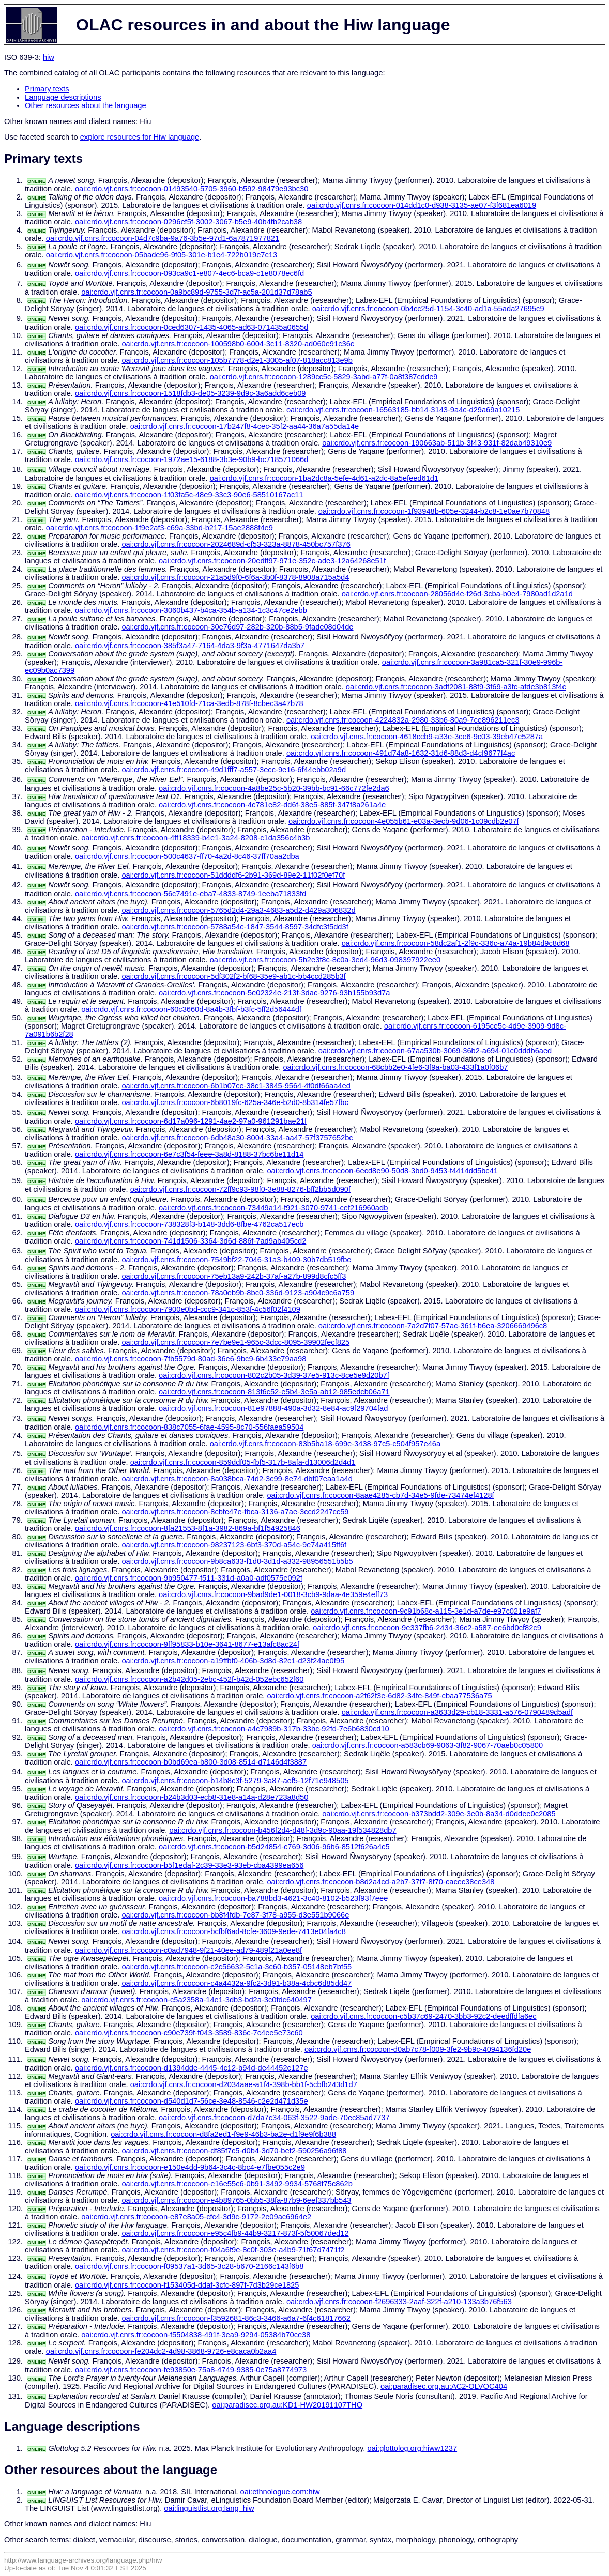 Image resolution: width=609 pixels, height=2576 pixels. I want to click on Language descriptions, so click(63, 97).